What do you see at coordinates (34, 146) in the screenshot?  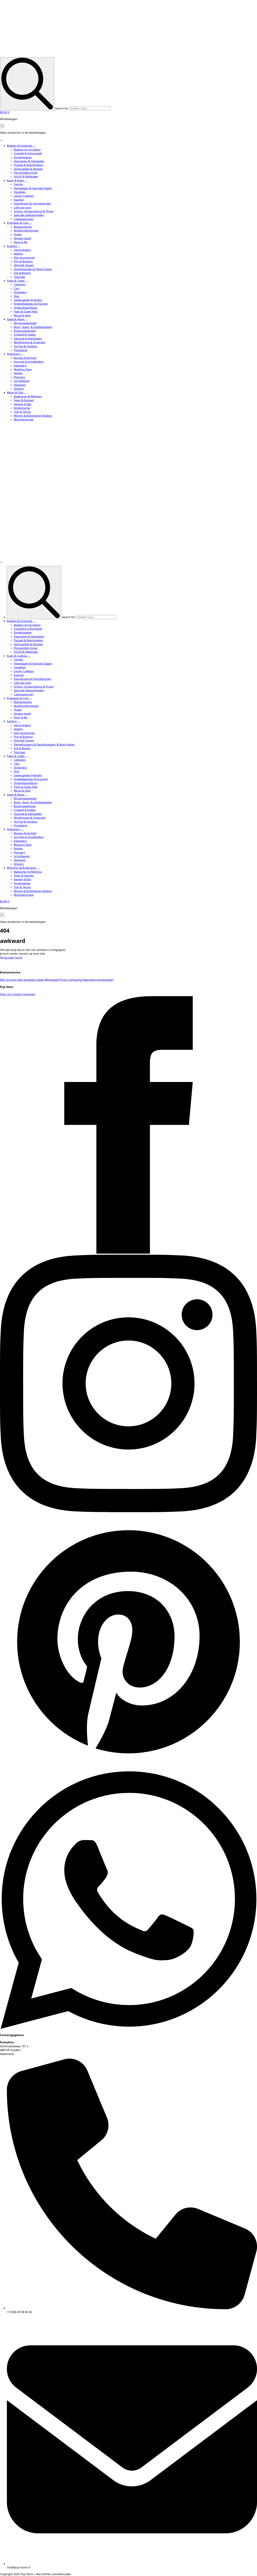 I see `[Boeken & Inspiratie Submenu]` at bounding box center [34, 146].